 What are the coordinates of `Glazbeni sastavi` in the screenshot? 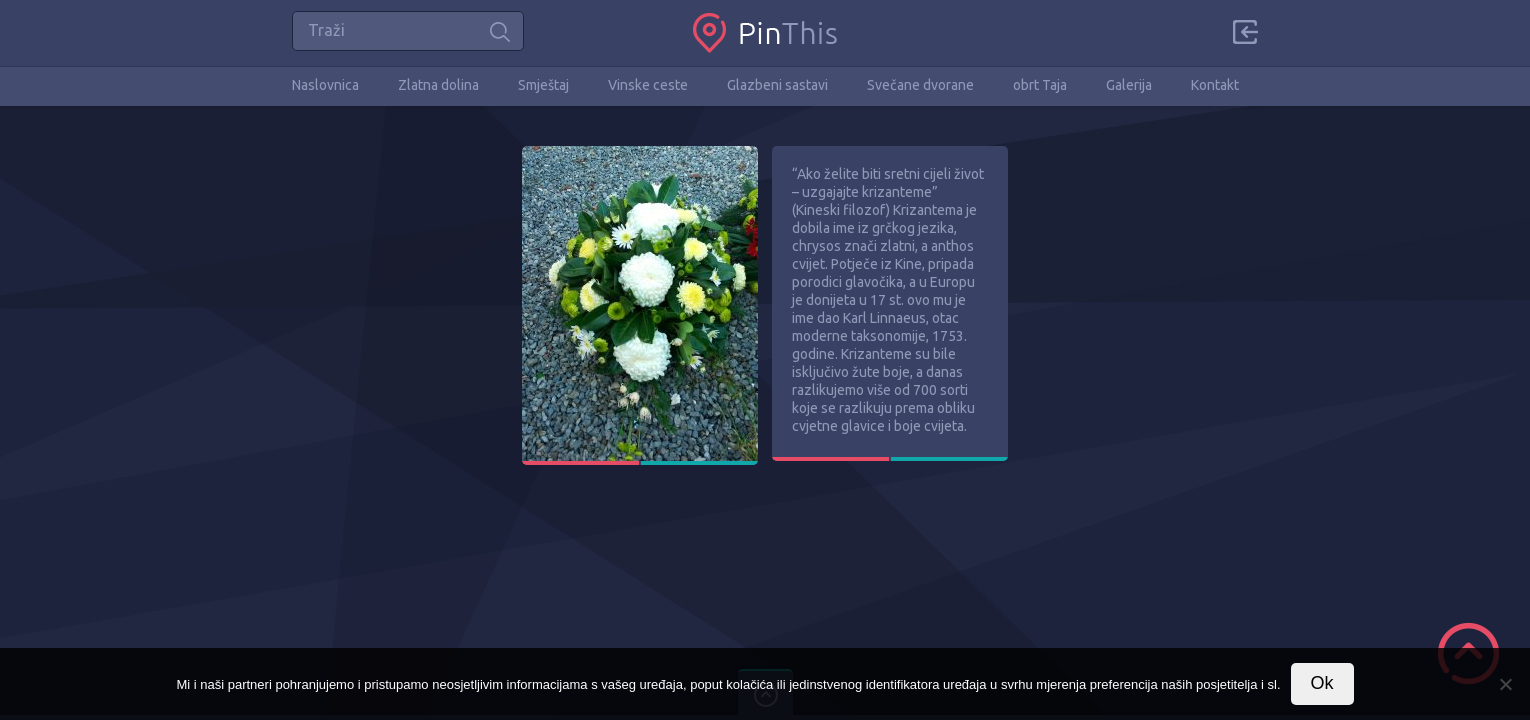 It's located at (777, 85).